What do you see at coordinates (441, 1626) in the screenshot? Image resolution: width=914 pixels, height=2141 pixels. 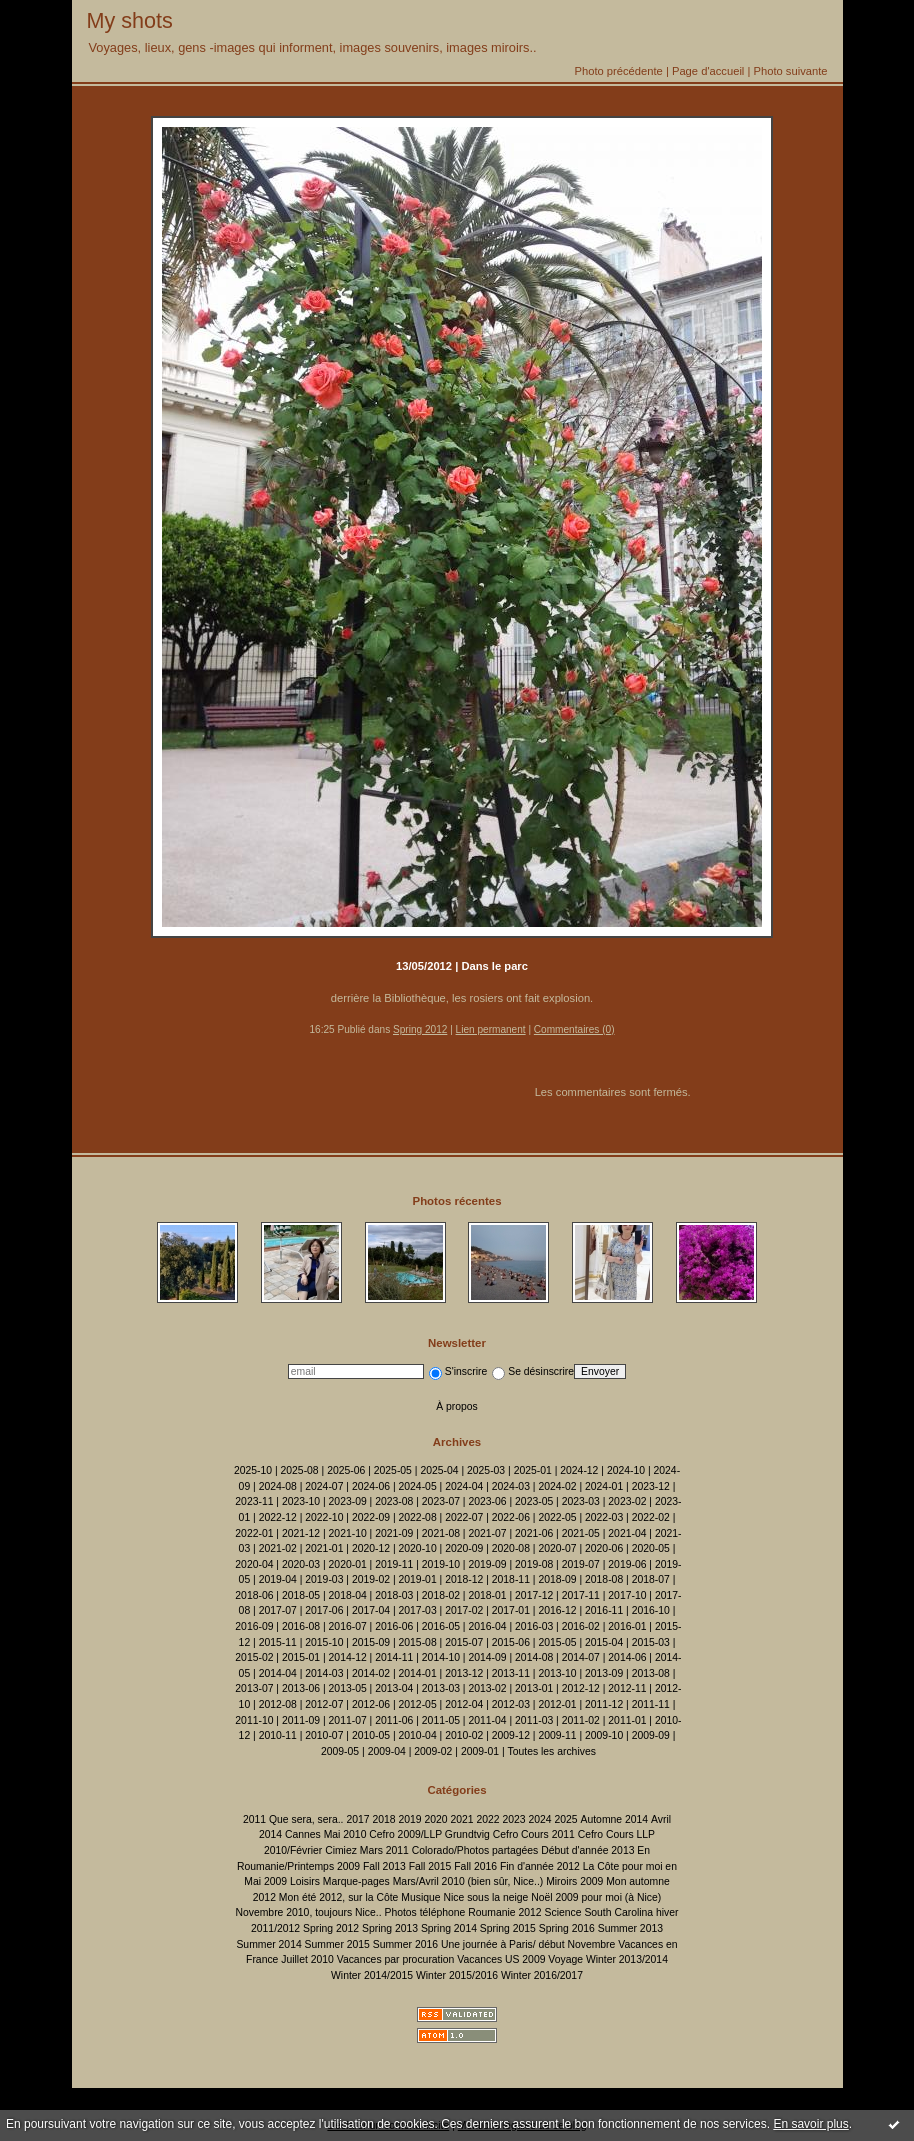 I see `2016-05` at bounding box center [441, 1626].